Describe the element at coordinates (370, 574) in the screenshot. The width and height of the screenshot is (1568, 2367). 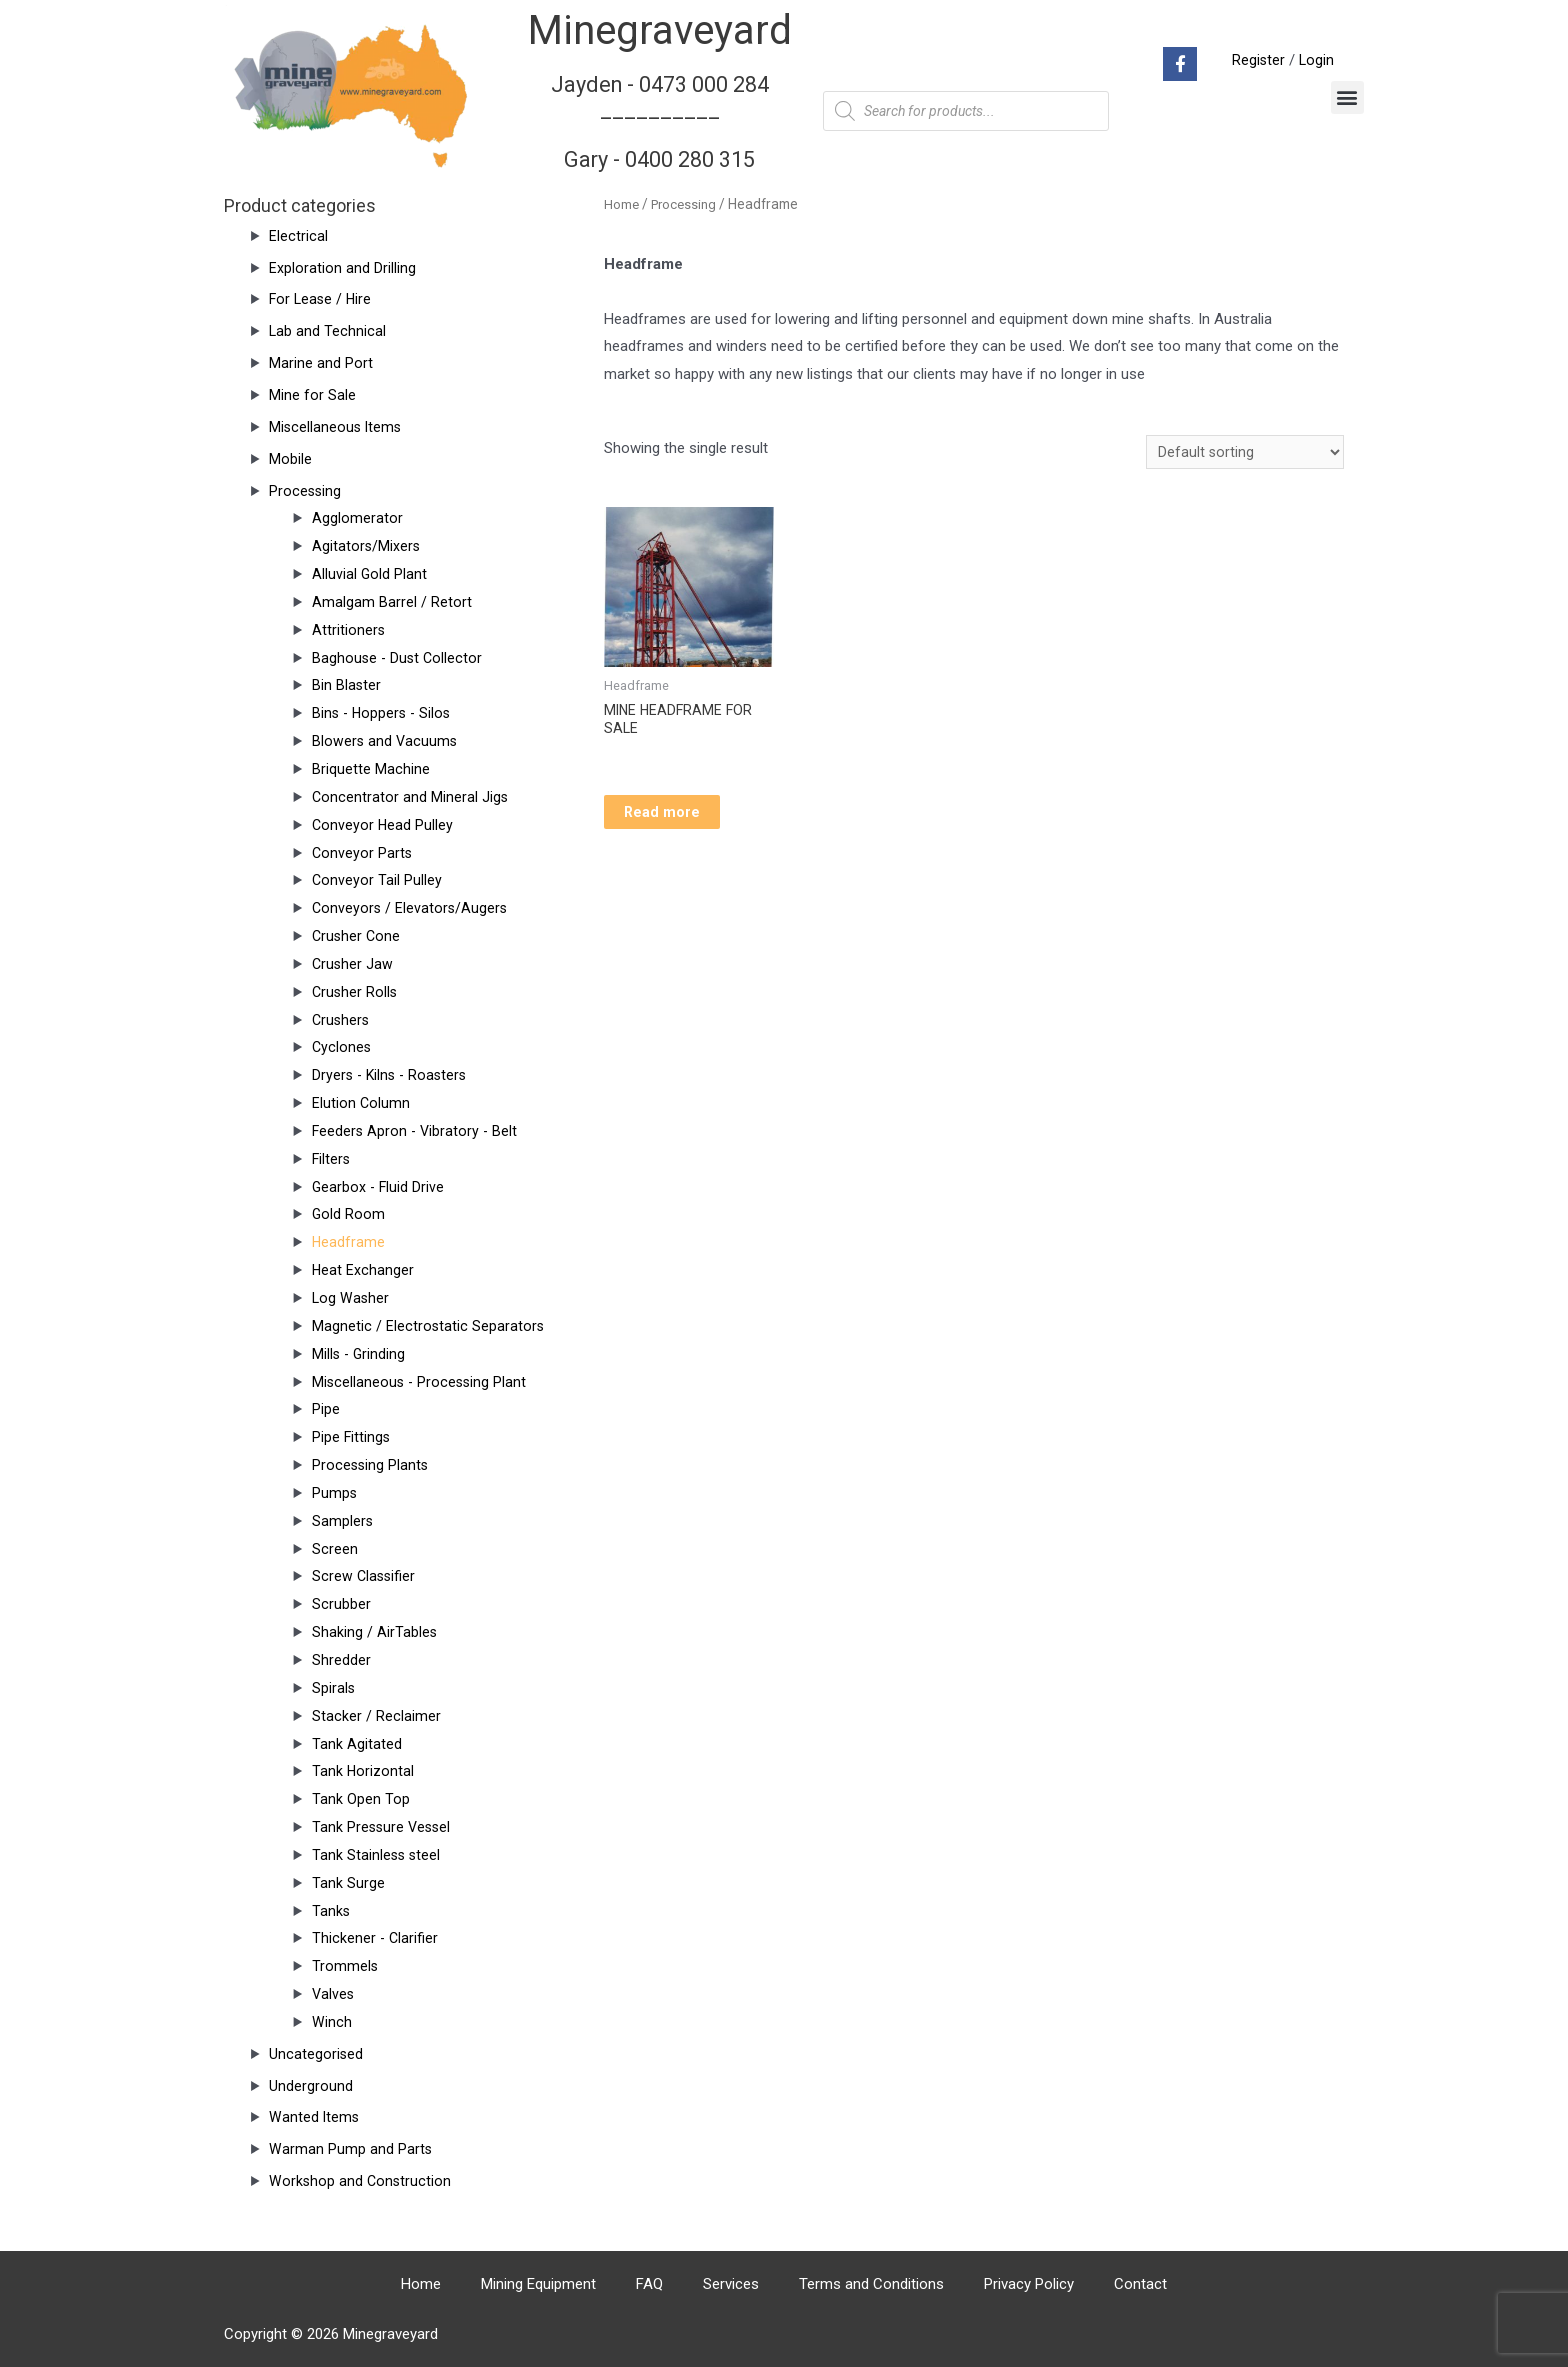
I see `Alluvial Gold Plant` at that location.